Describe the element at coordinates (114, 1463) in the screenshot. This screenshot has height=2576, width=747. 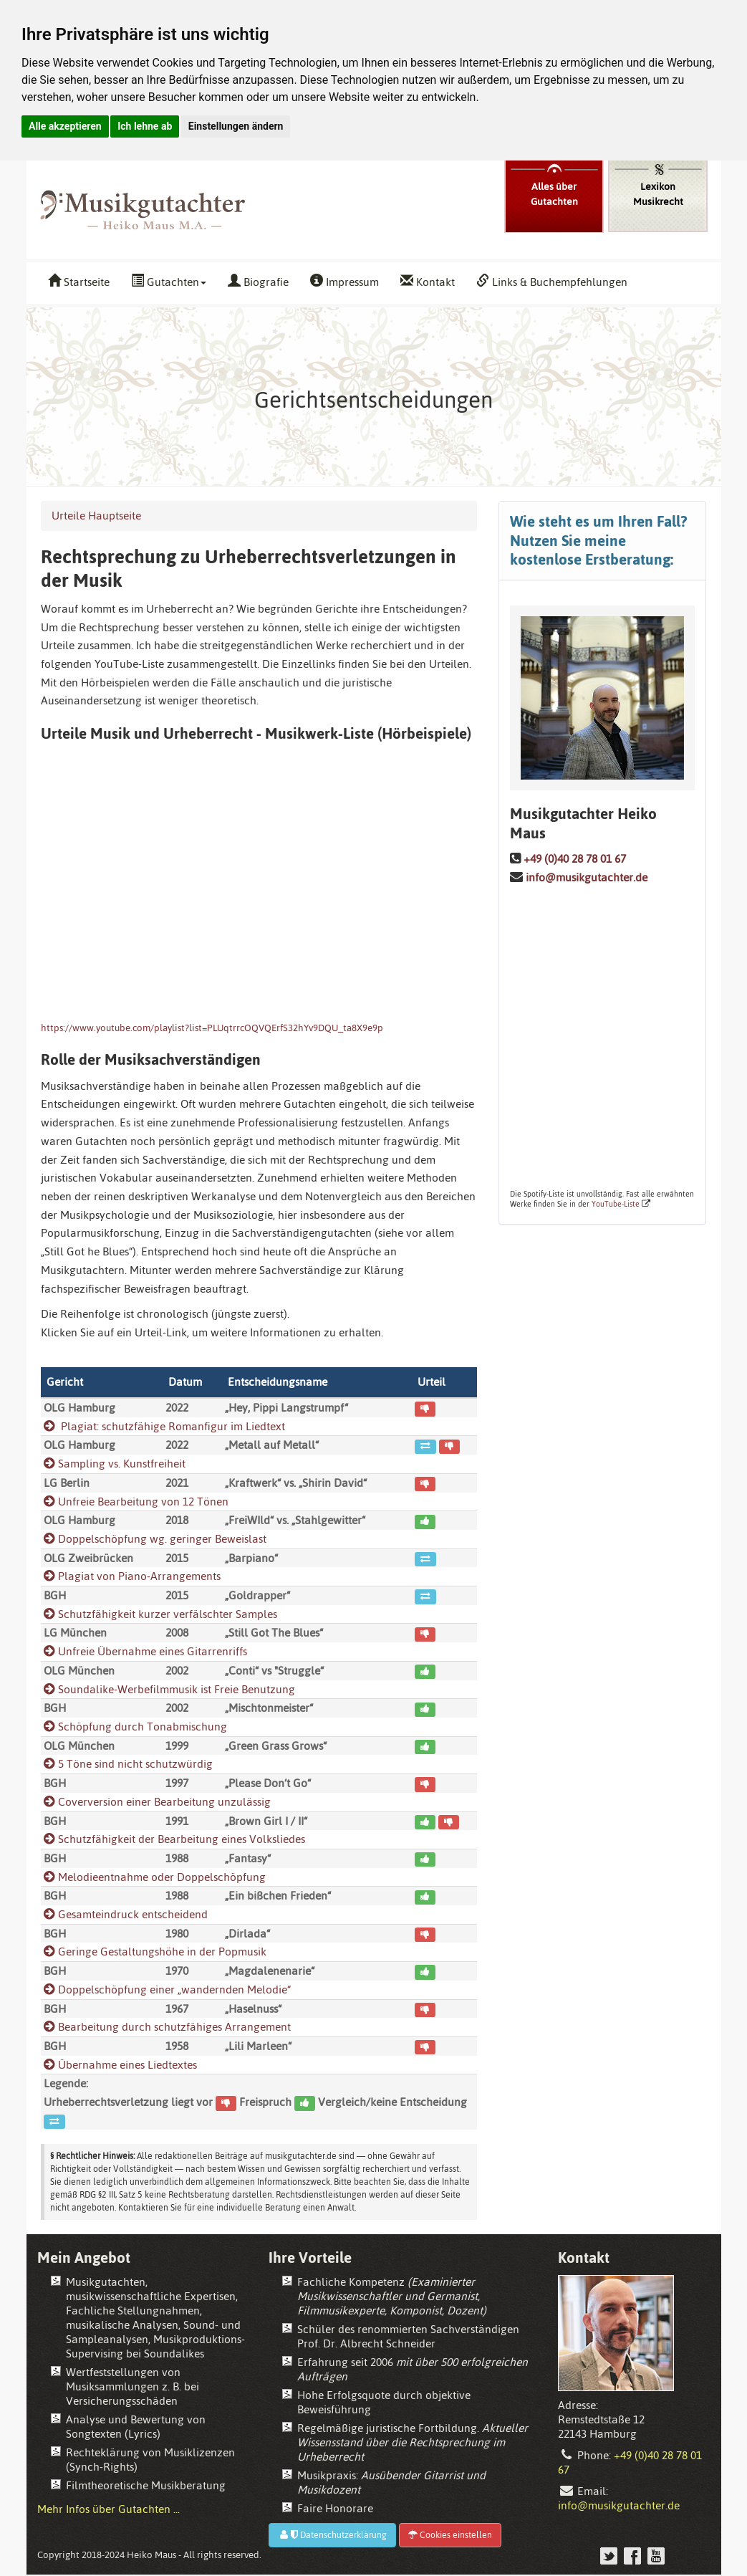
I see `Sampling vs. Kunstfreiheit` at that location.